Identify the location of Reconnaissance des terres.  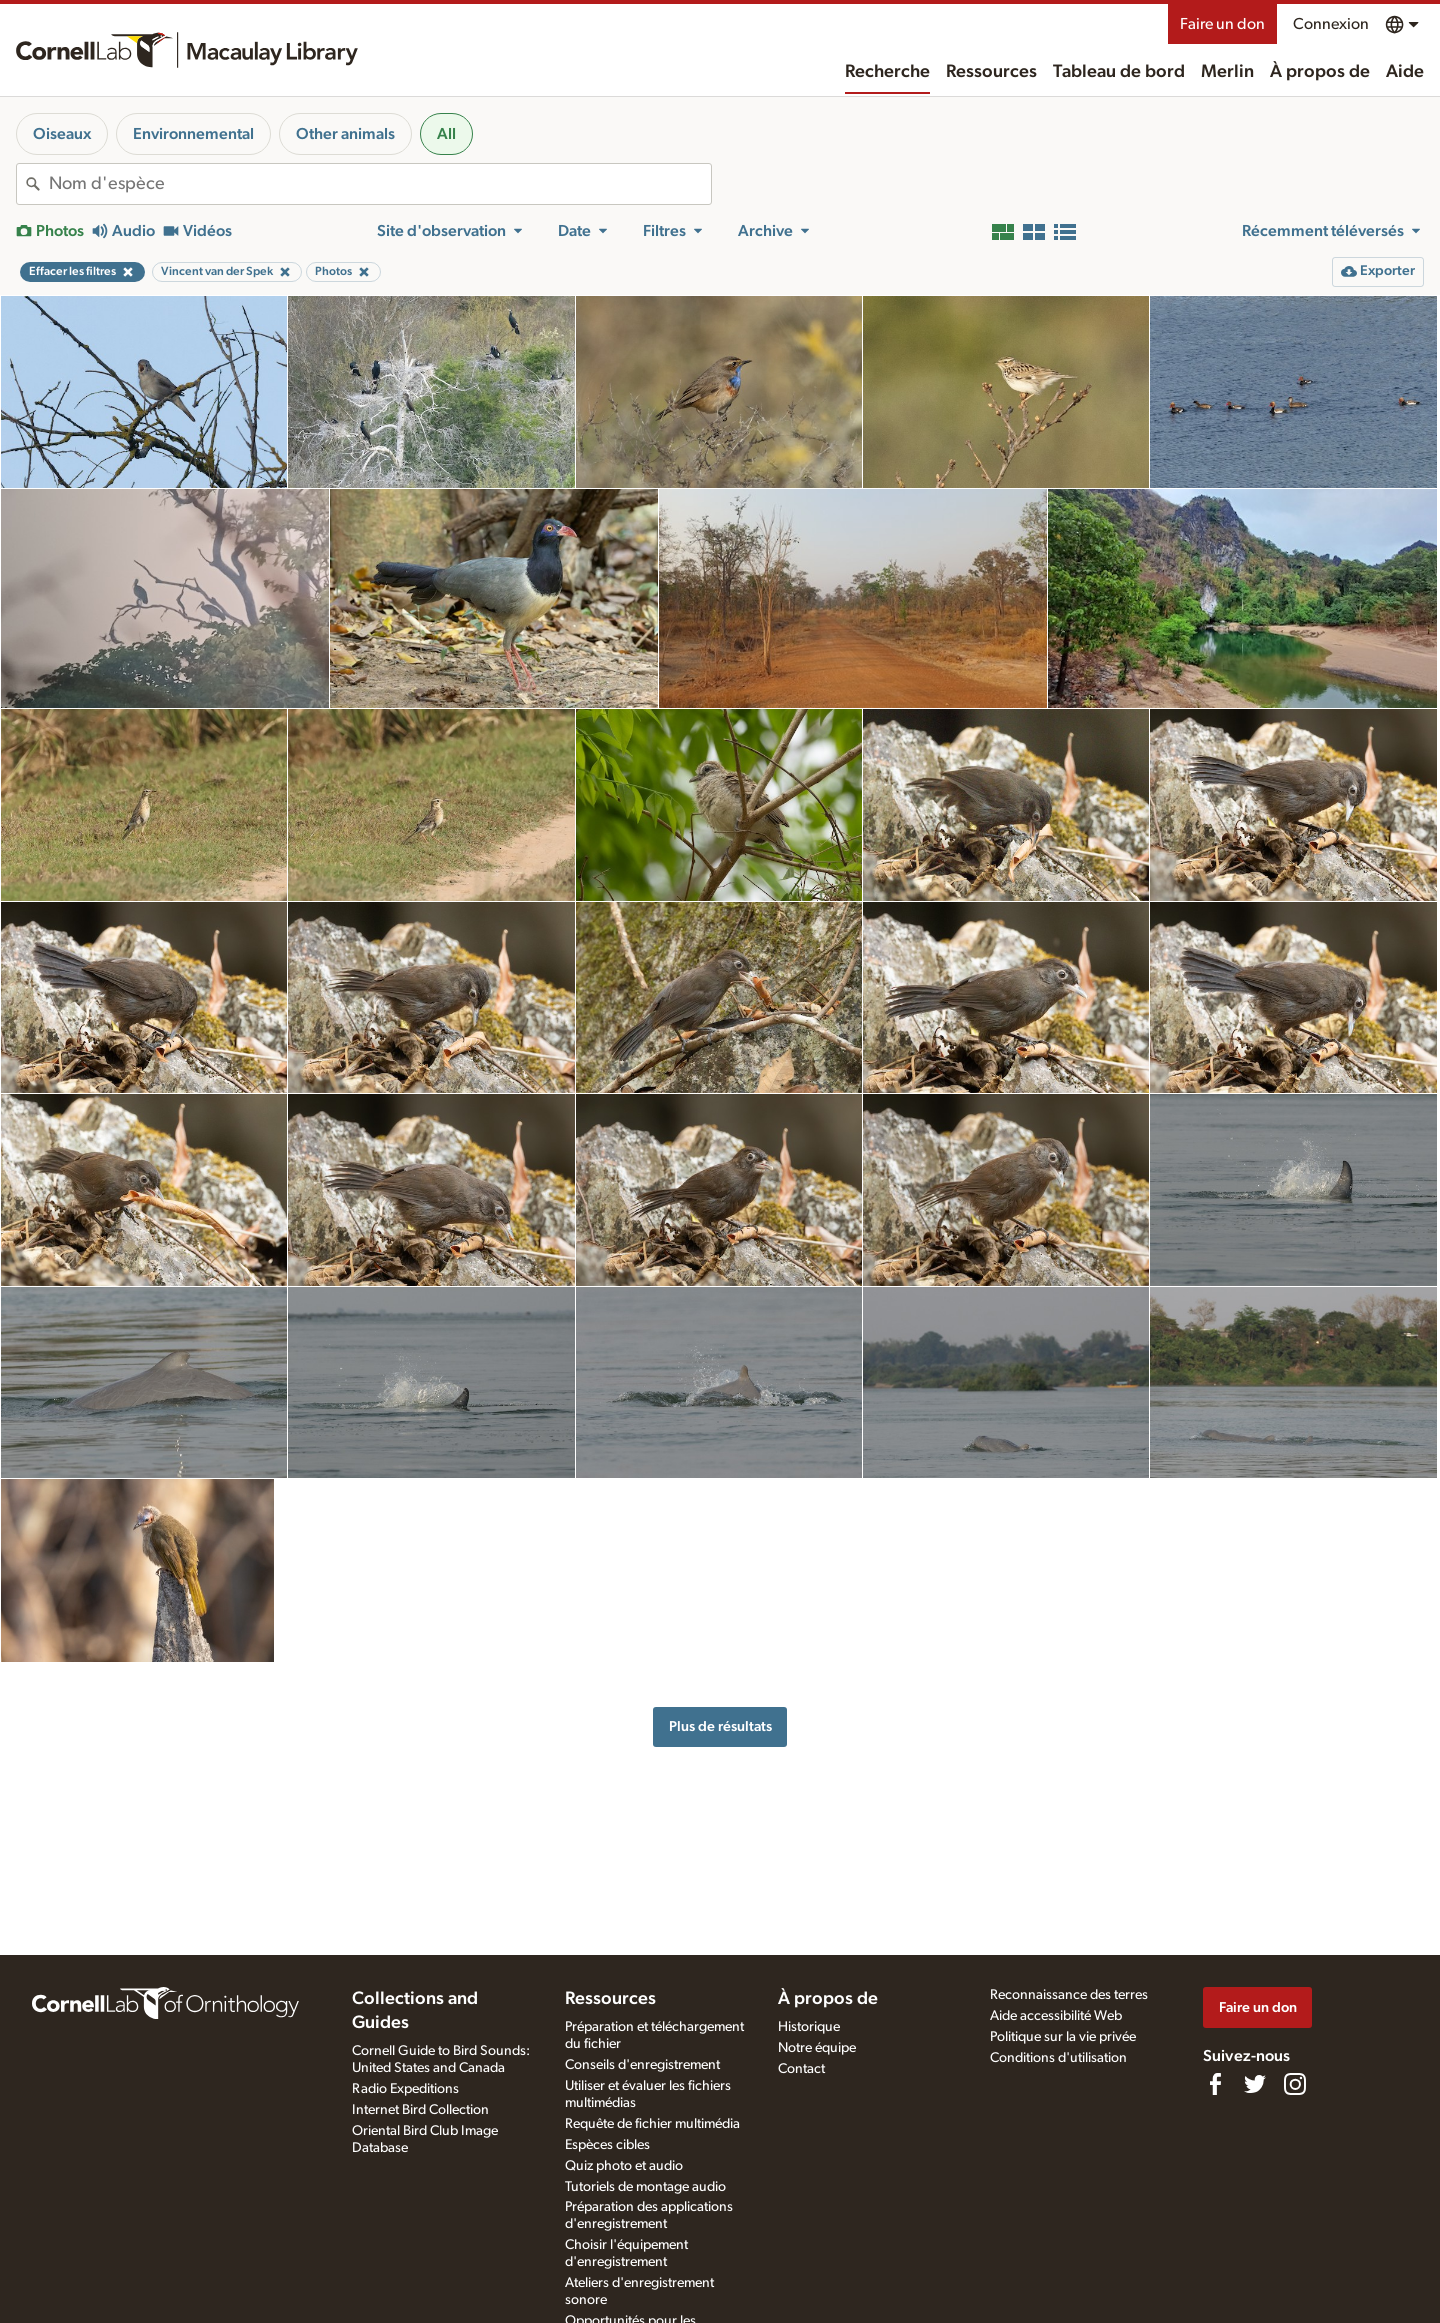
(1069, 1995).